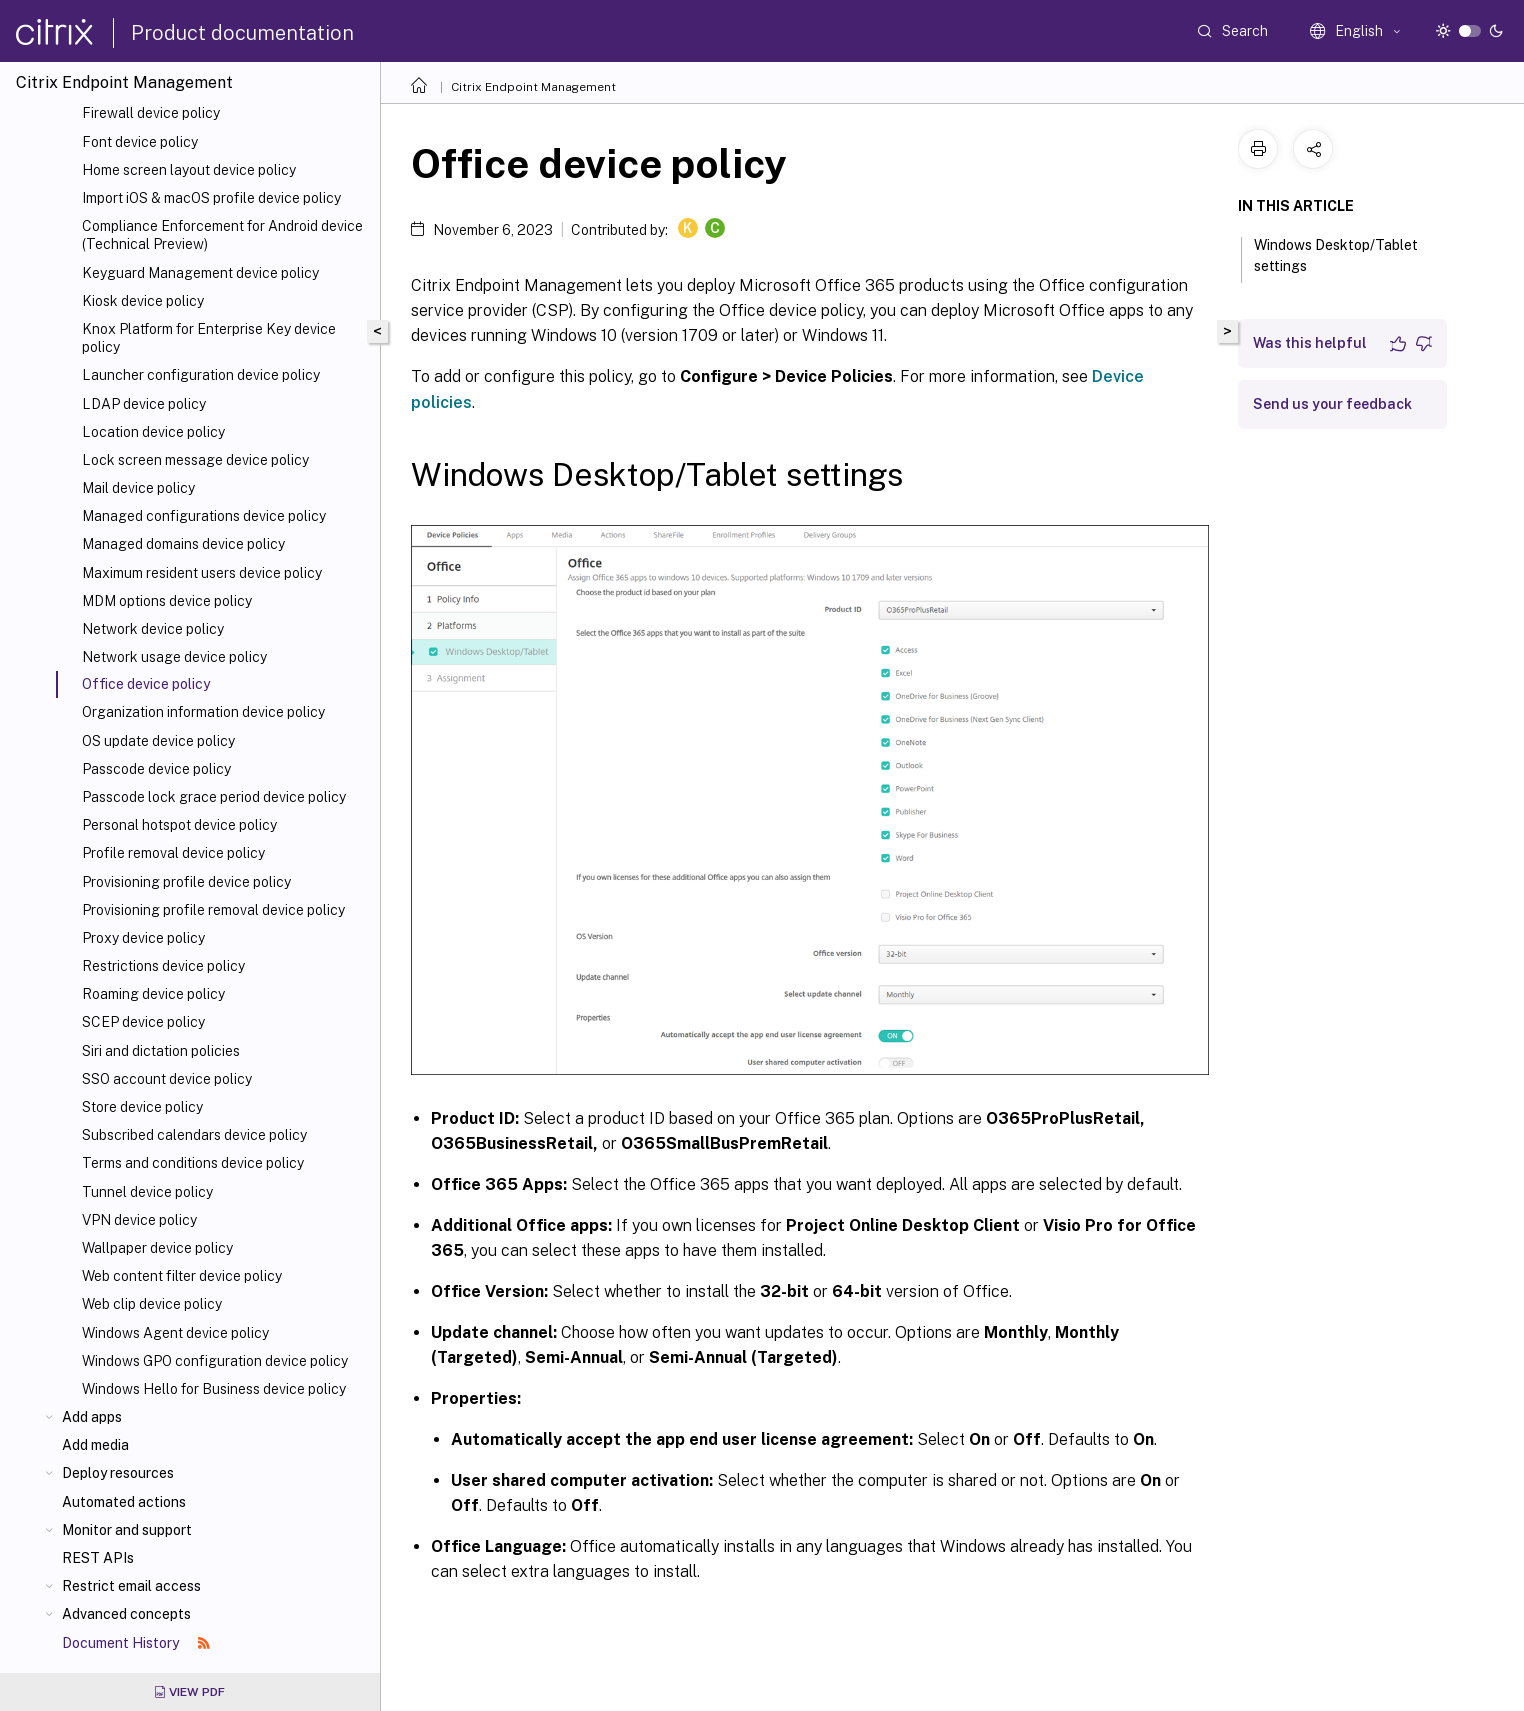  What do you see at coordinates (209, 338) in the screenshot?
I see `Knox Platform for Enterprise Key device policy` at bounding box center [209, 338].